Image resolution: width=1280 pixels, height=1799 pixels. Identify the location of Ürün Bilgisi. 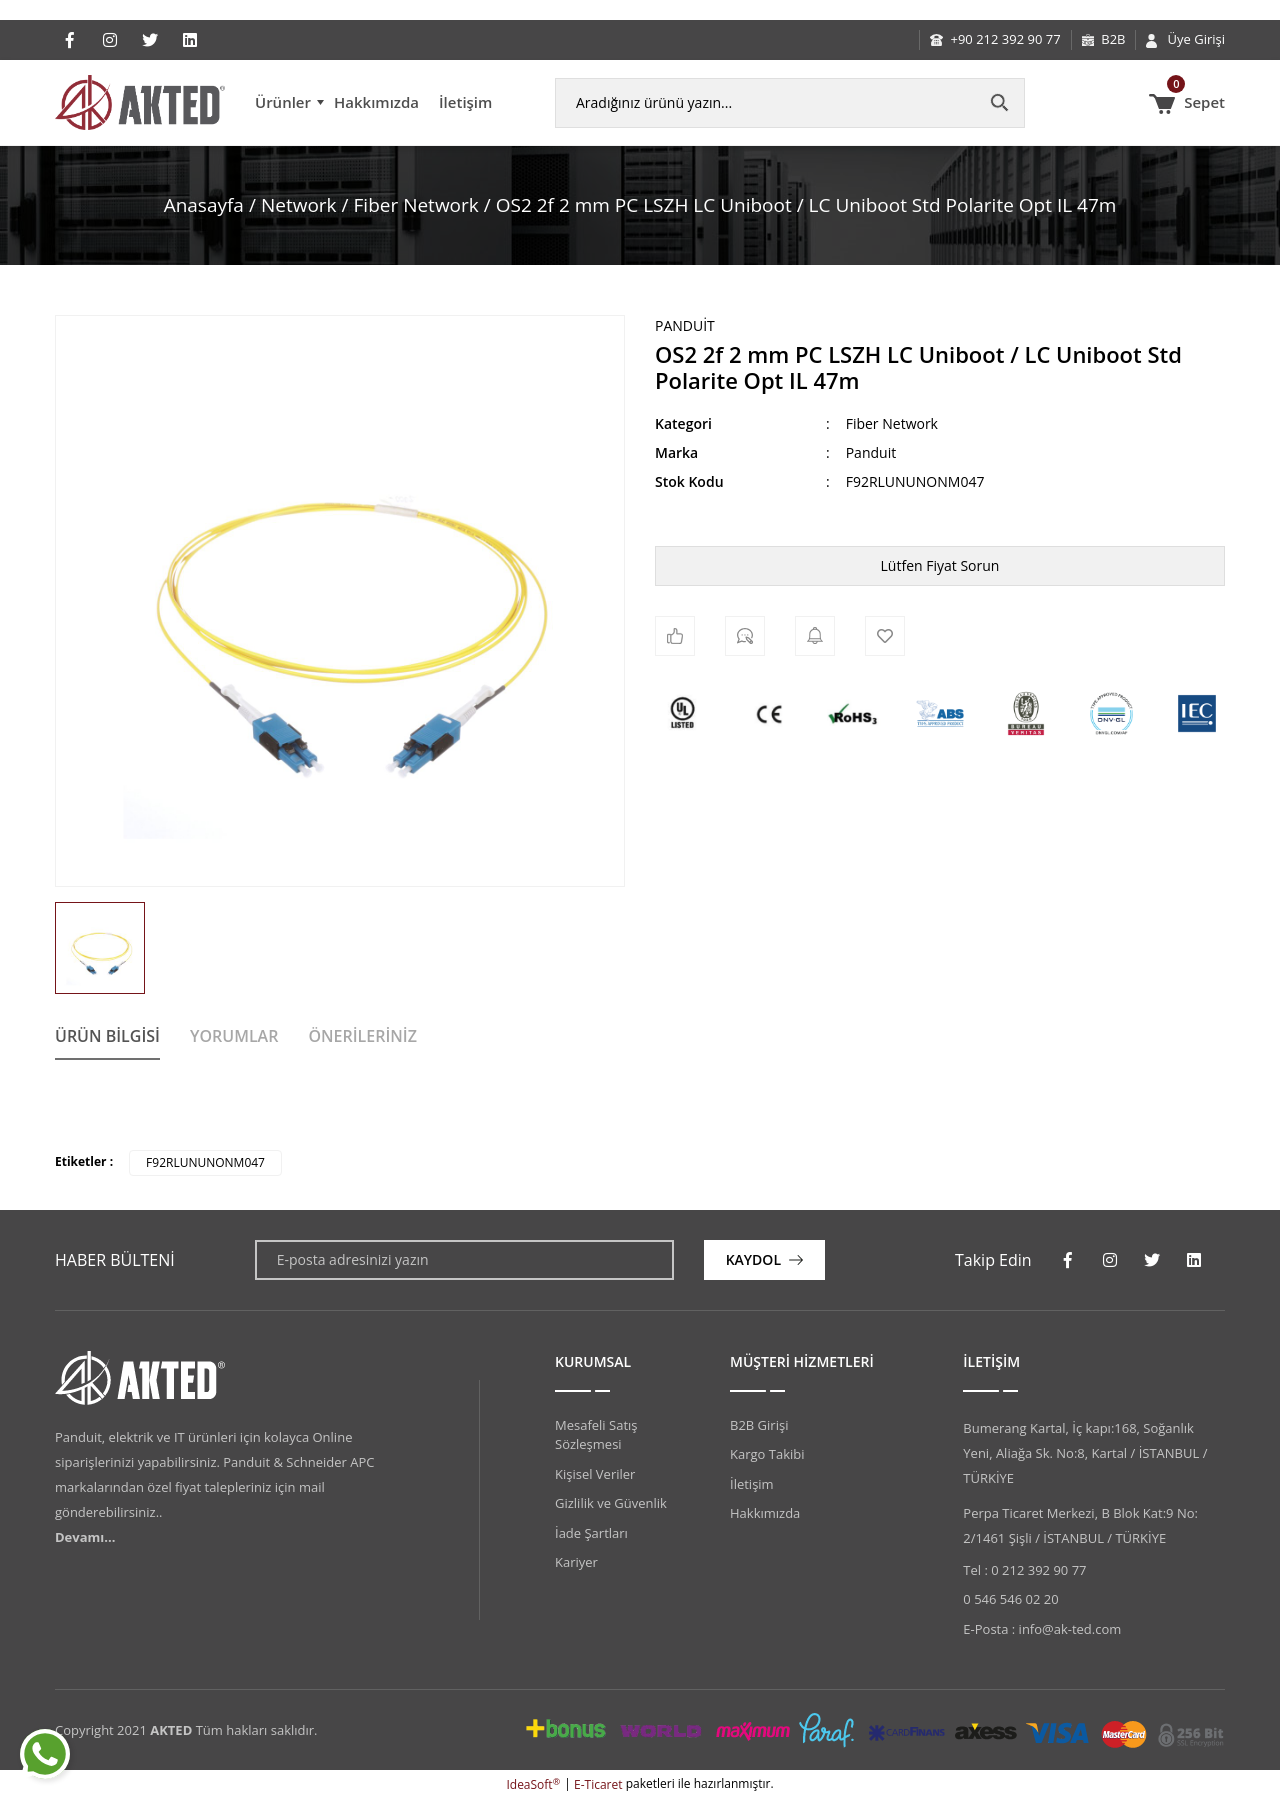
(107, 1036).